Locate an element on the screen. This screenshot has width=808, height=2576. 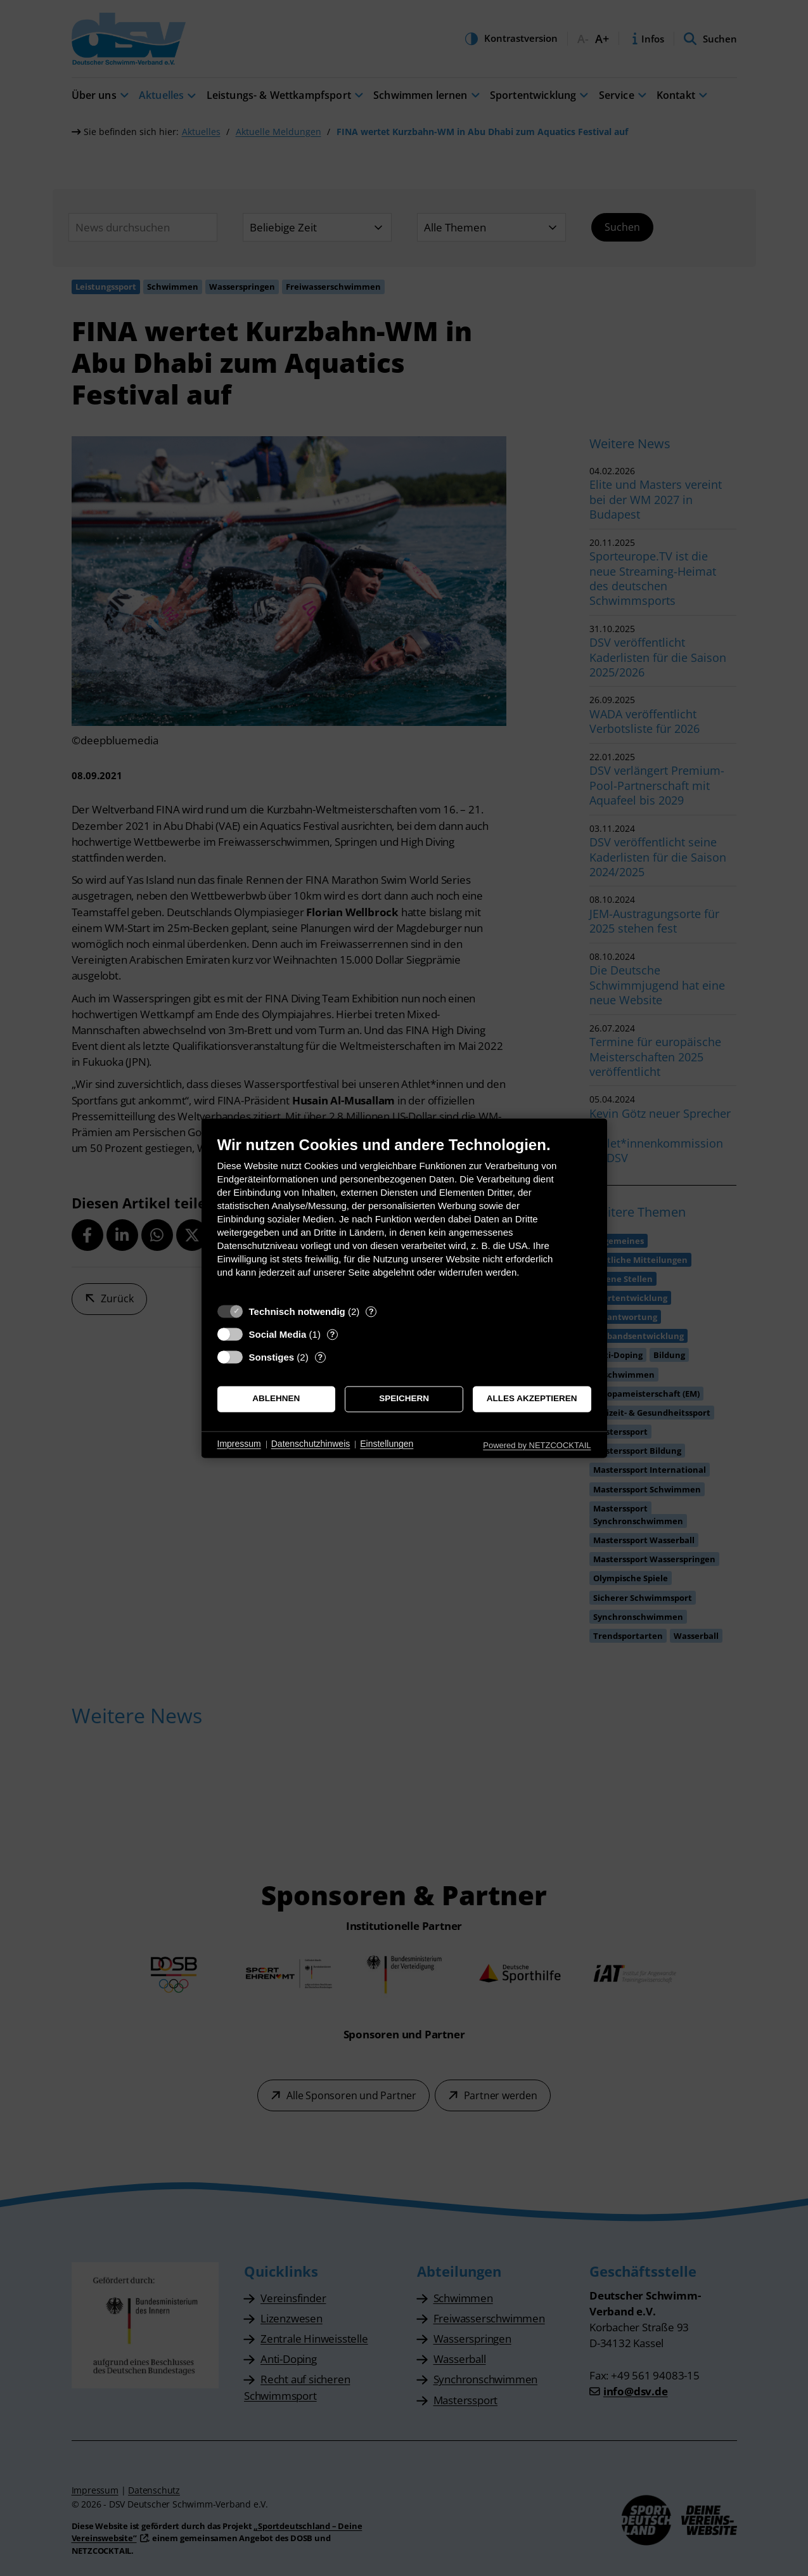
Ablehnen is located at coordinates (276, 1399).